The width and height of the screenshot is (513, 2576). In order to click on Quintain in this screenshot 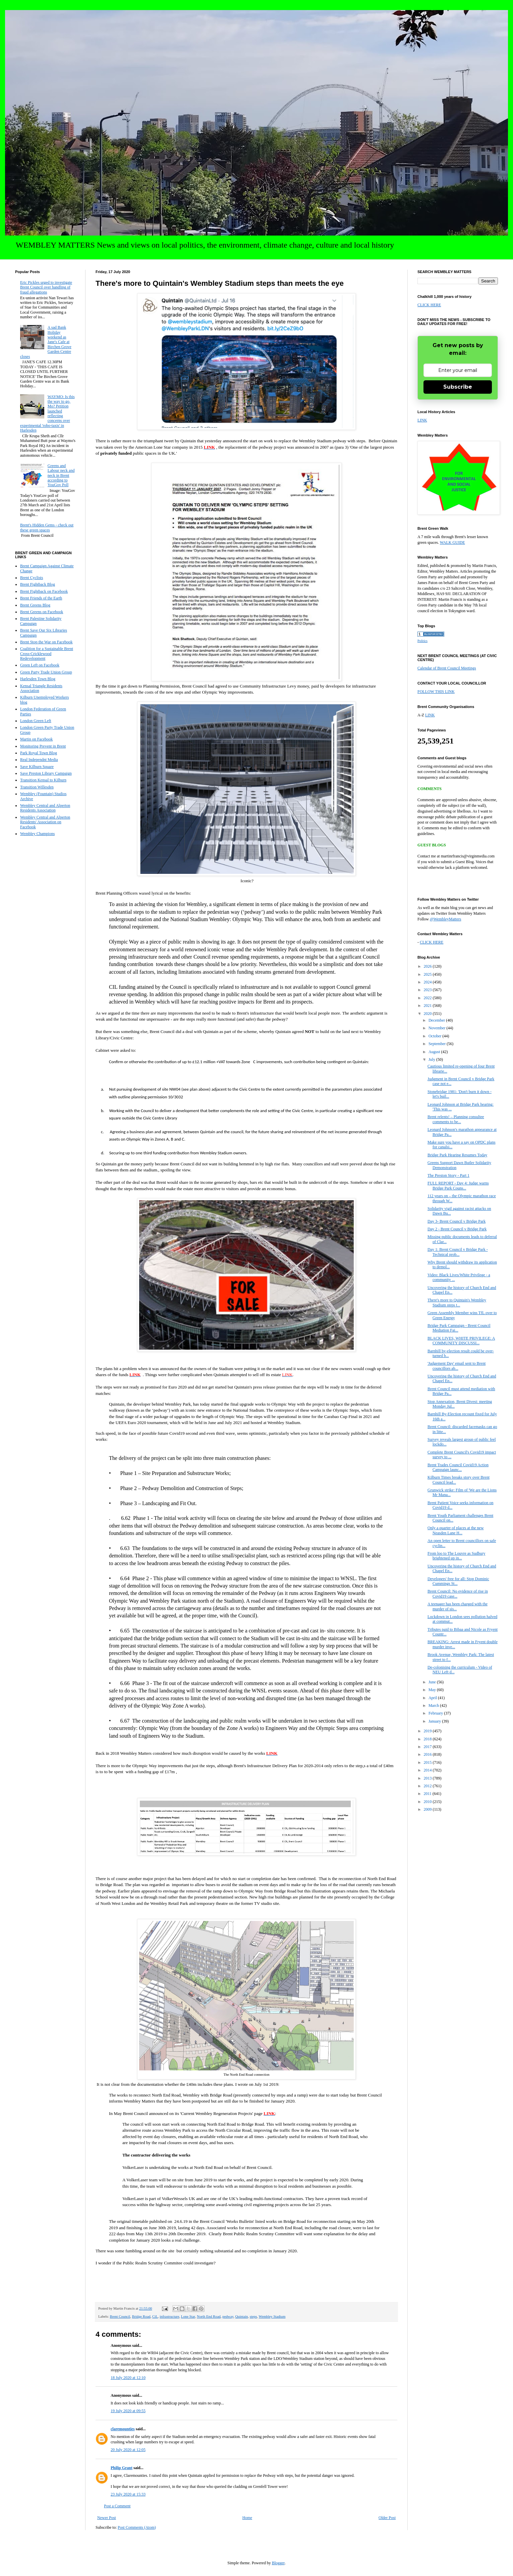, I will do `click(241, 2316)`.